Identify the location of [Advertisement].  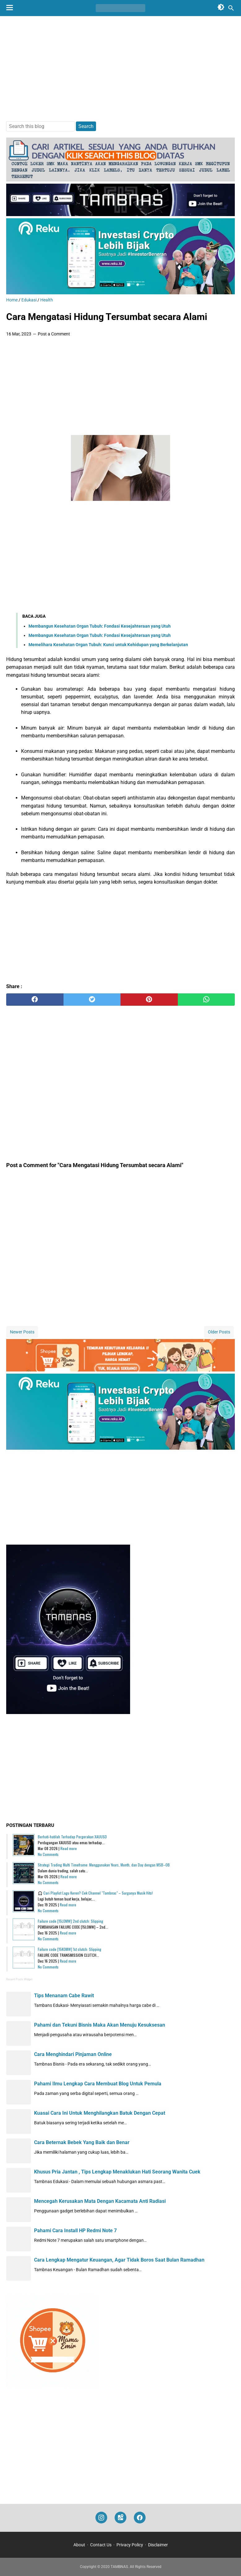
(120, 68).